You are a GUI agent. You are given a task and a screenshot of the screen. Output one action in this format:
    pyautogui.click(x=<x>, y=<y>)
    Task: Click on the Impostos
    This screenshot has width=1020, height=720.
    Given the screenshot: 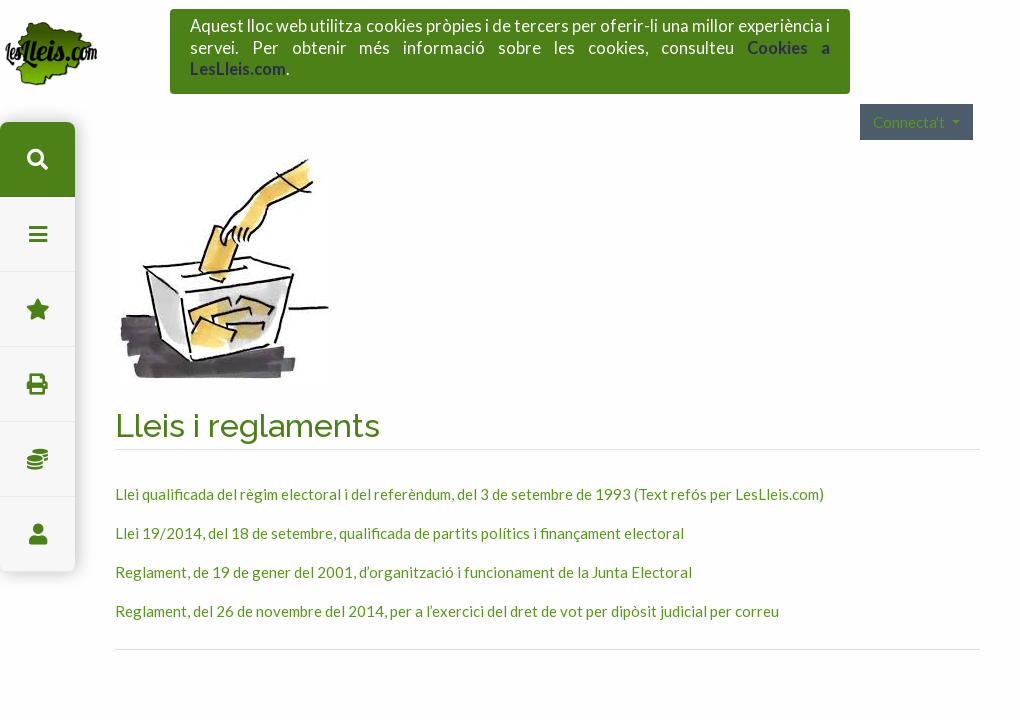 What is the action you would take?
    pyautogui.click(x=37, y=459)
    